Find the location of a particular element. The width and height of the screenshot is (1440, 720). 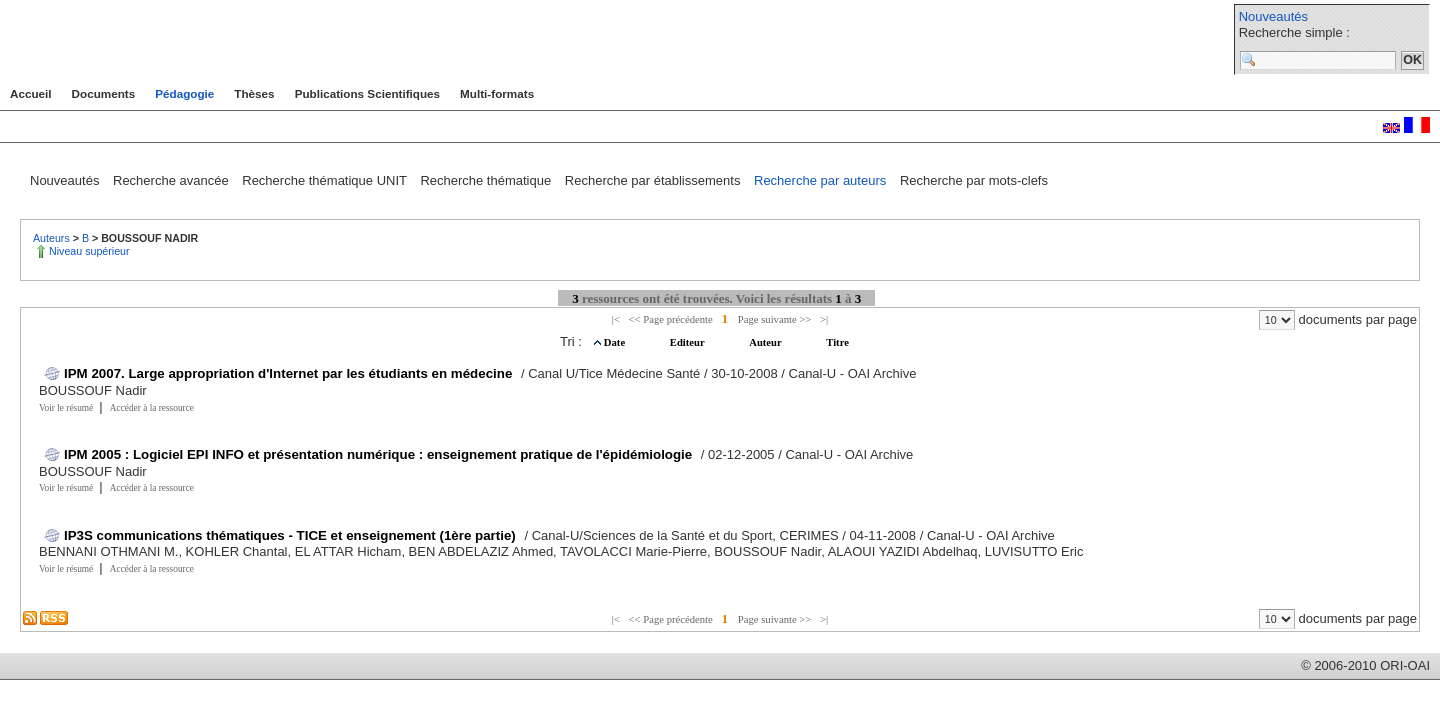

Niveau supérieur is located at coordinates (89, 251).